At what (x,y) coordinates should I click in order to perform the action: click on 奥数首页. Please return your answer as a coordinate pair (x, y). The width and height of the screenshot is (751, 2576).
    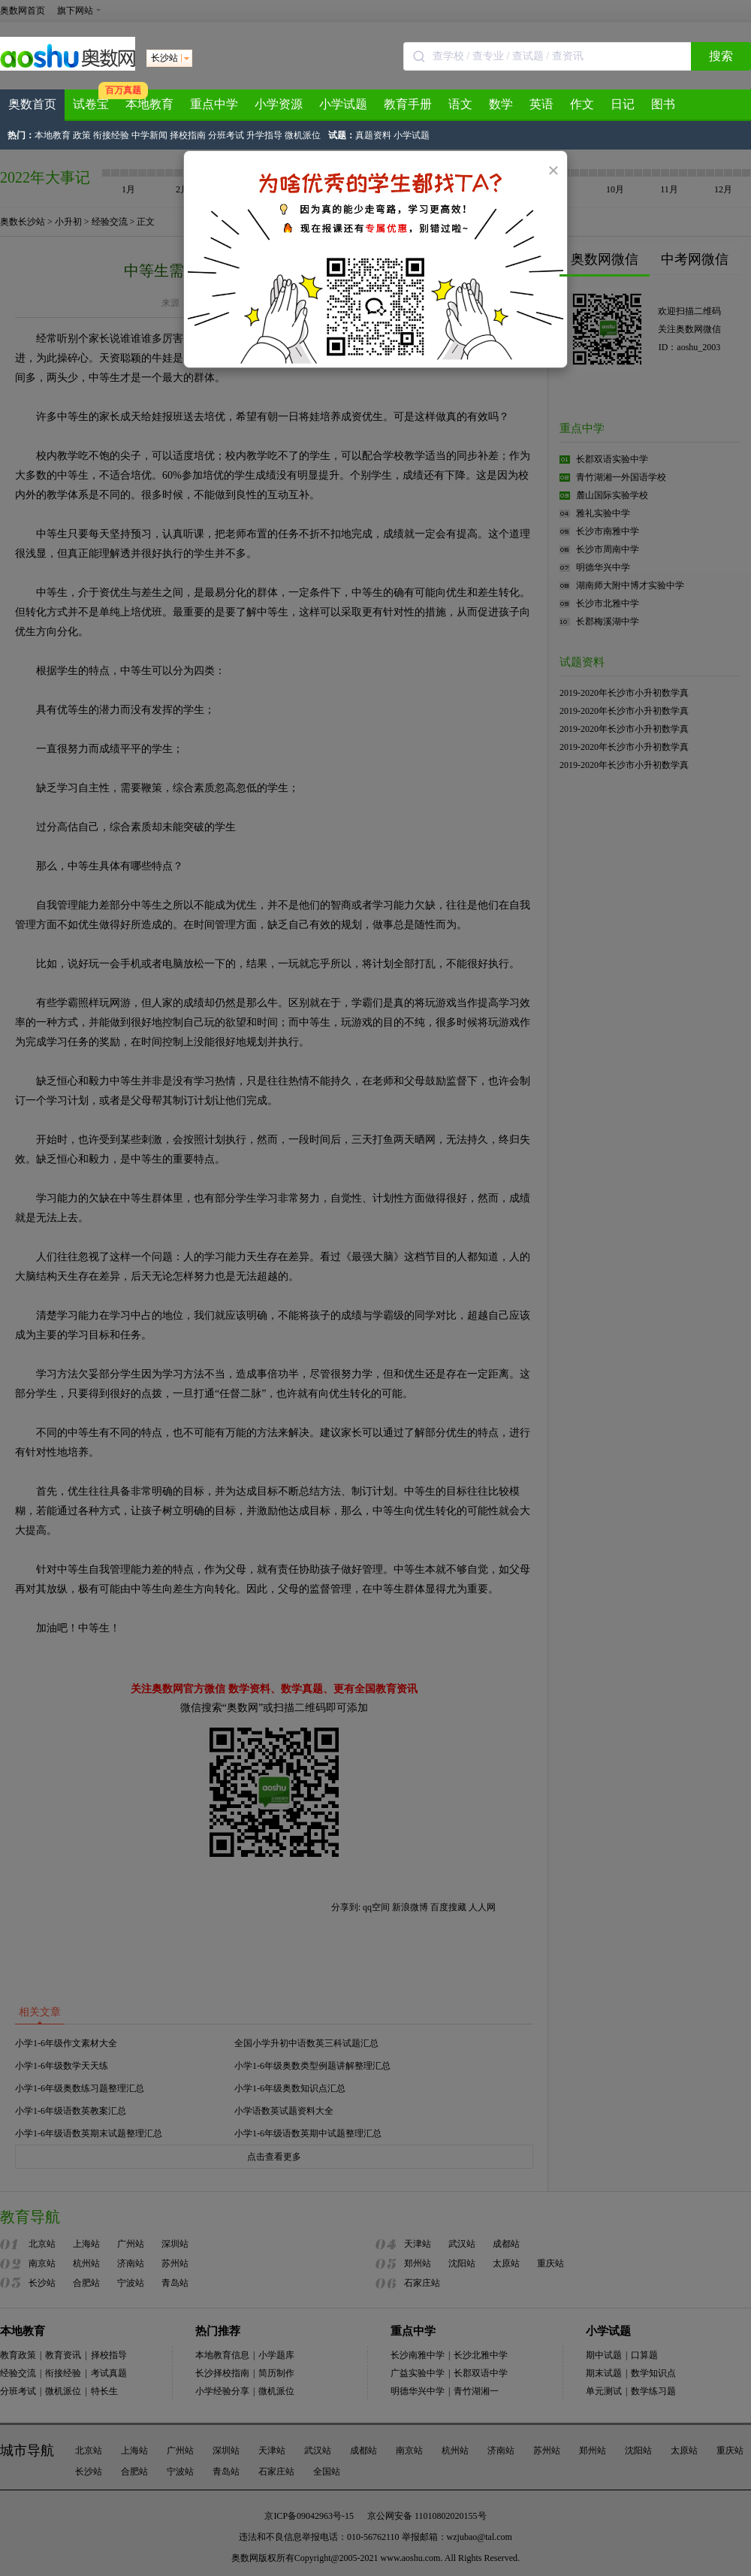
    Looking at the image, I should click on (32, 104).